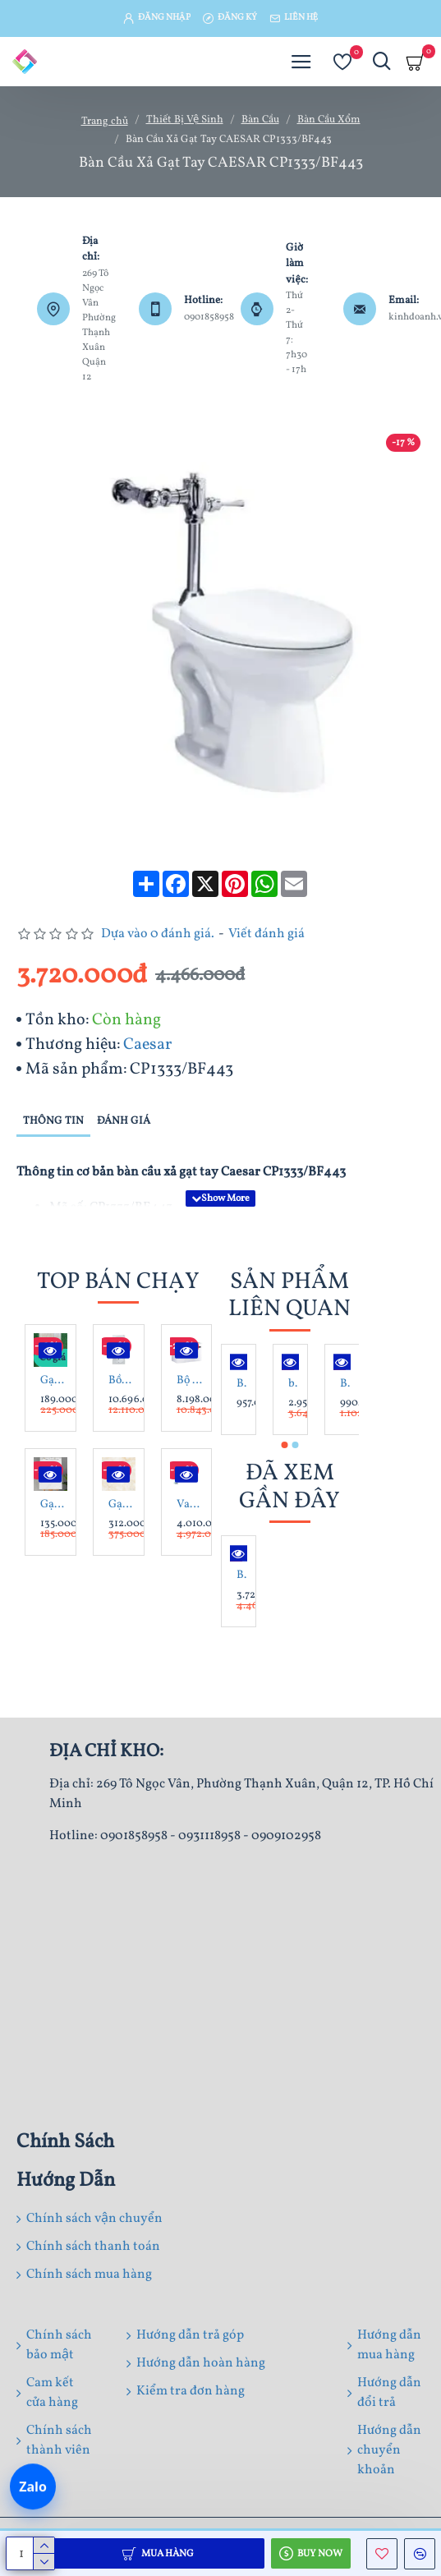  What do you see at coordinates (157, 934) in the screenshot?
I see `Dựa vào 0 đánh giá.` at bounding box center [157, 934].